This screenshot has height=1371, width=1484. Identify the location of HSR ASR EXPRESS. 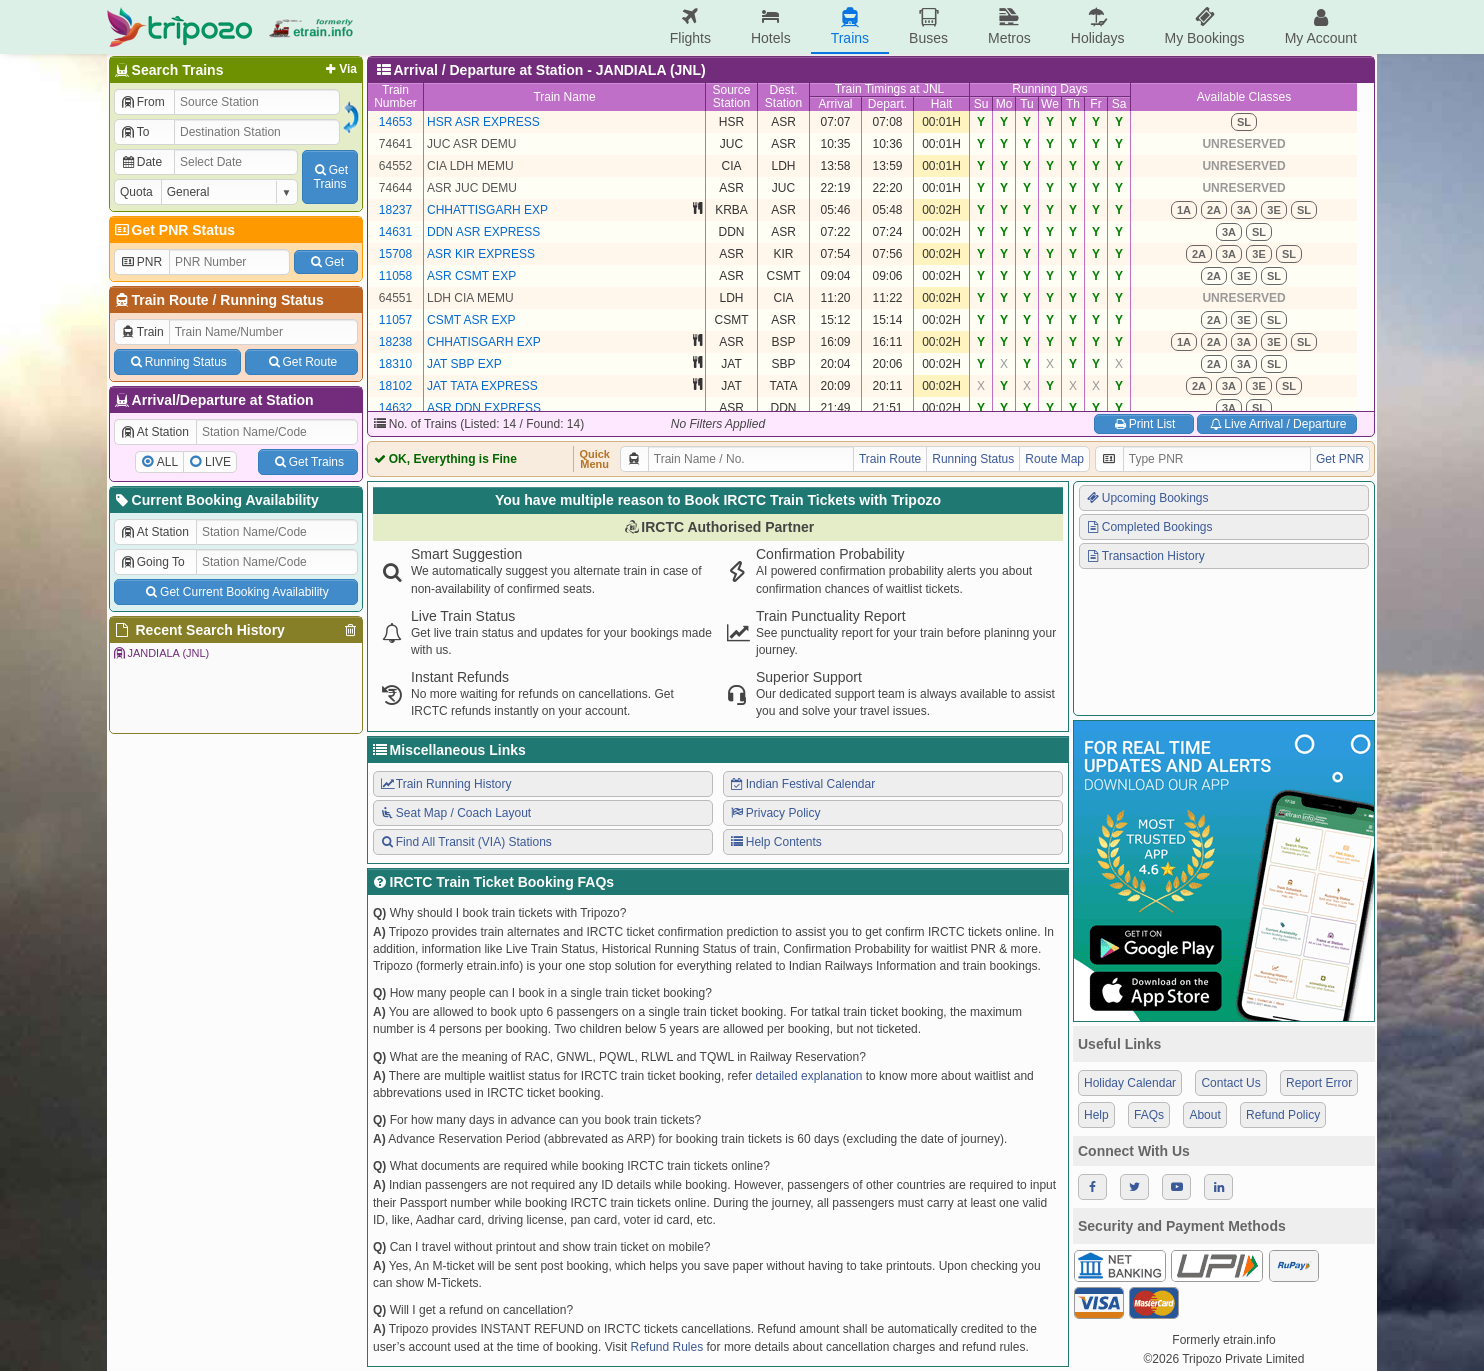
(483, 122).